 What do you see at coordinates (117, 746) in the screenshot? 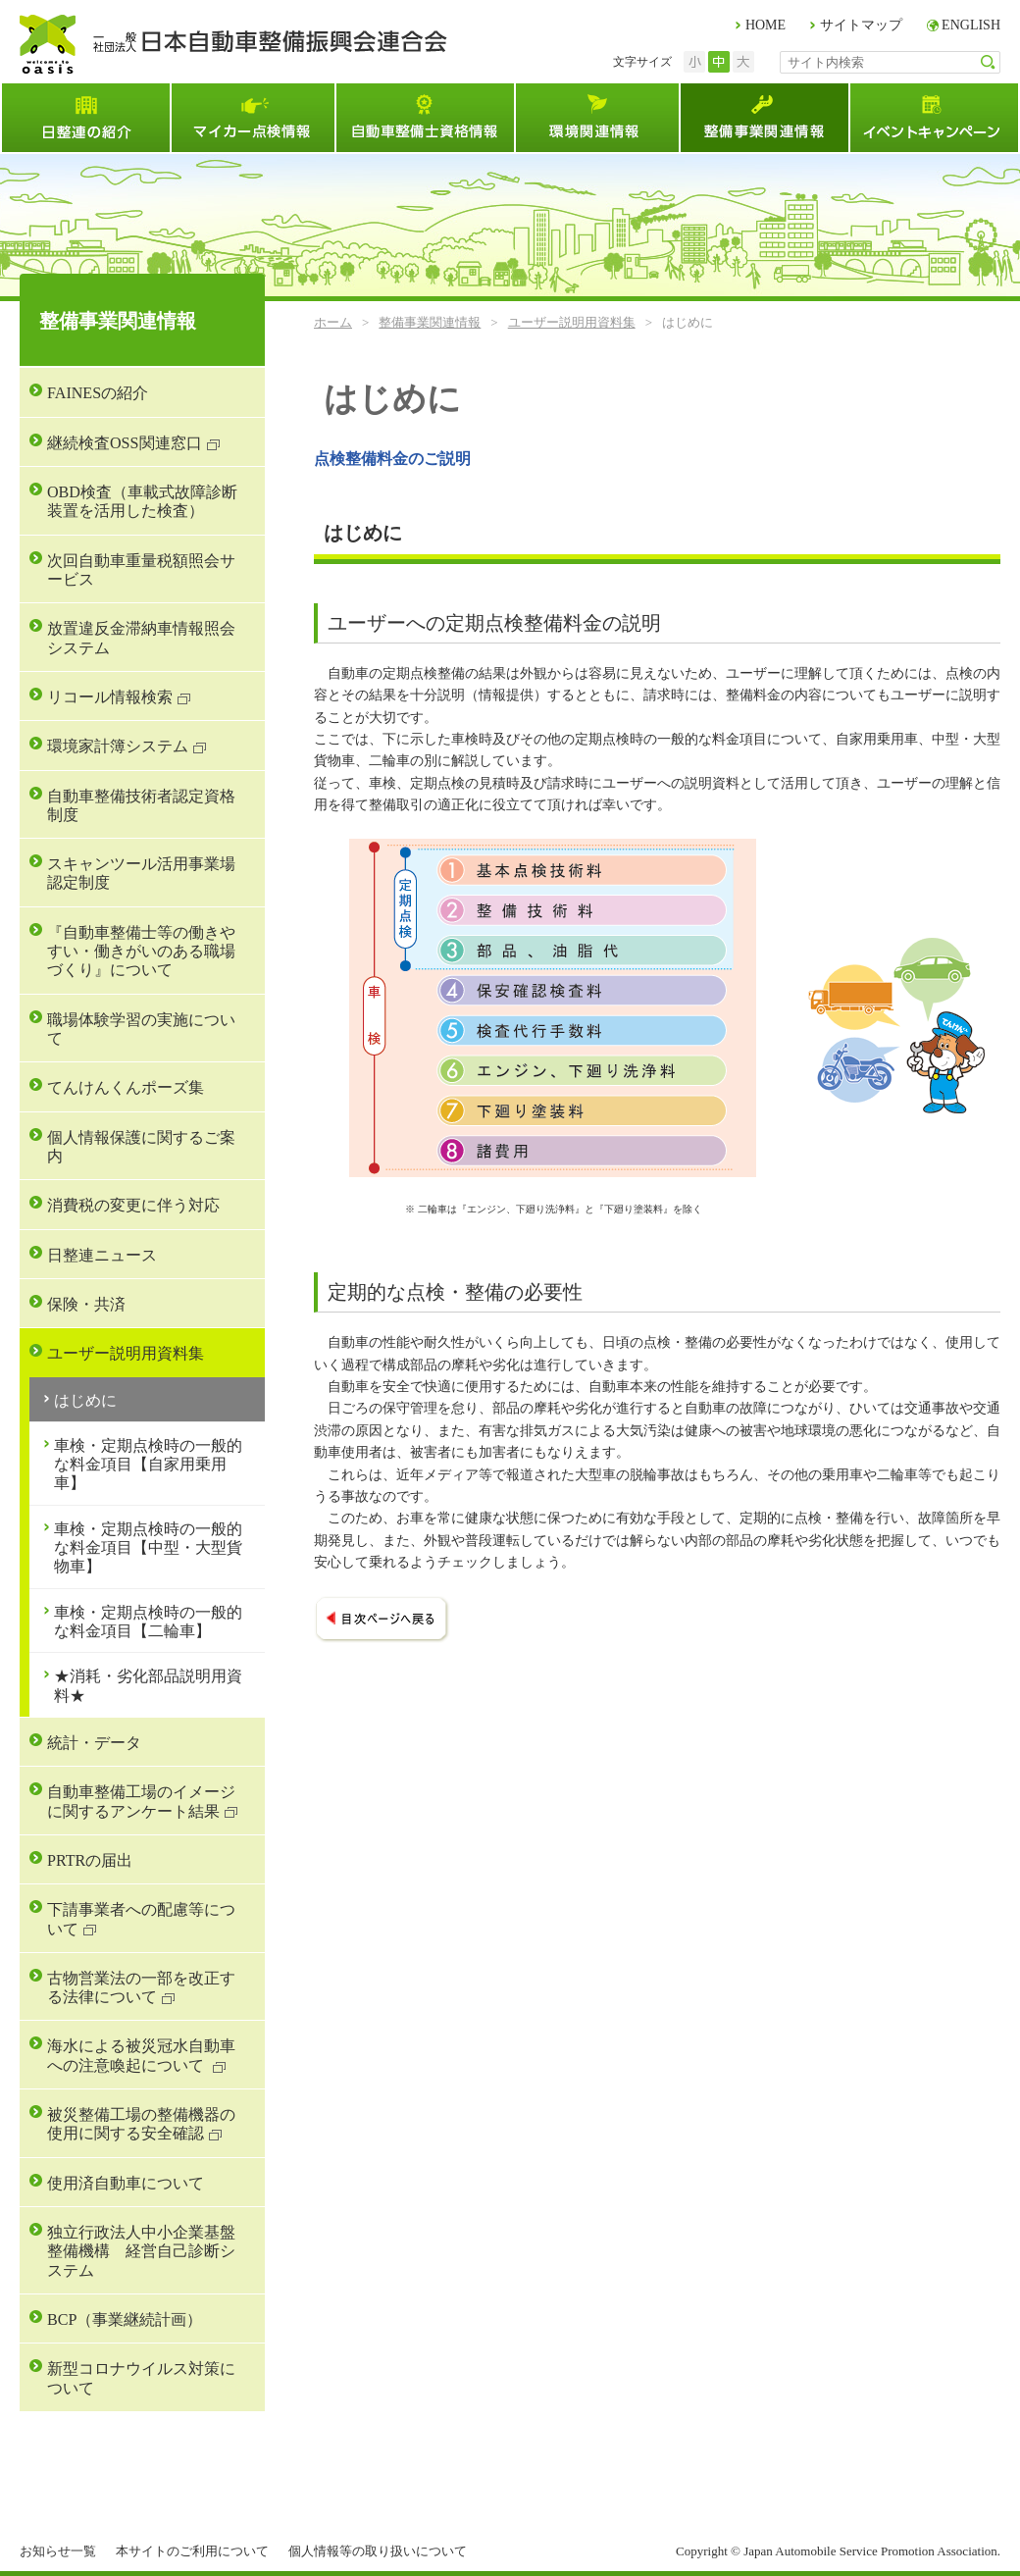
I see `環境家計簿システム` at bounding box center [117, 746].